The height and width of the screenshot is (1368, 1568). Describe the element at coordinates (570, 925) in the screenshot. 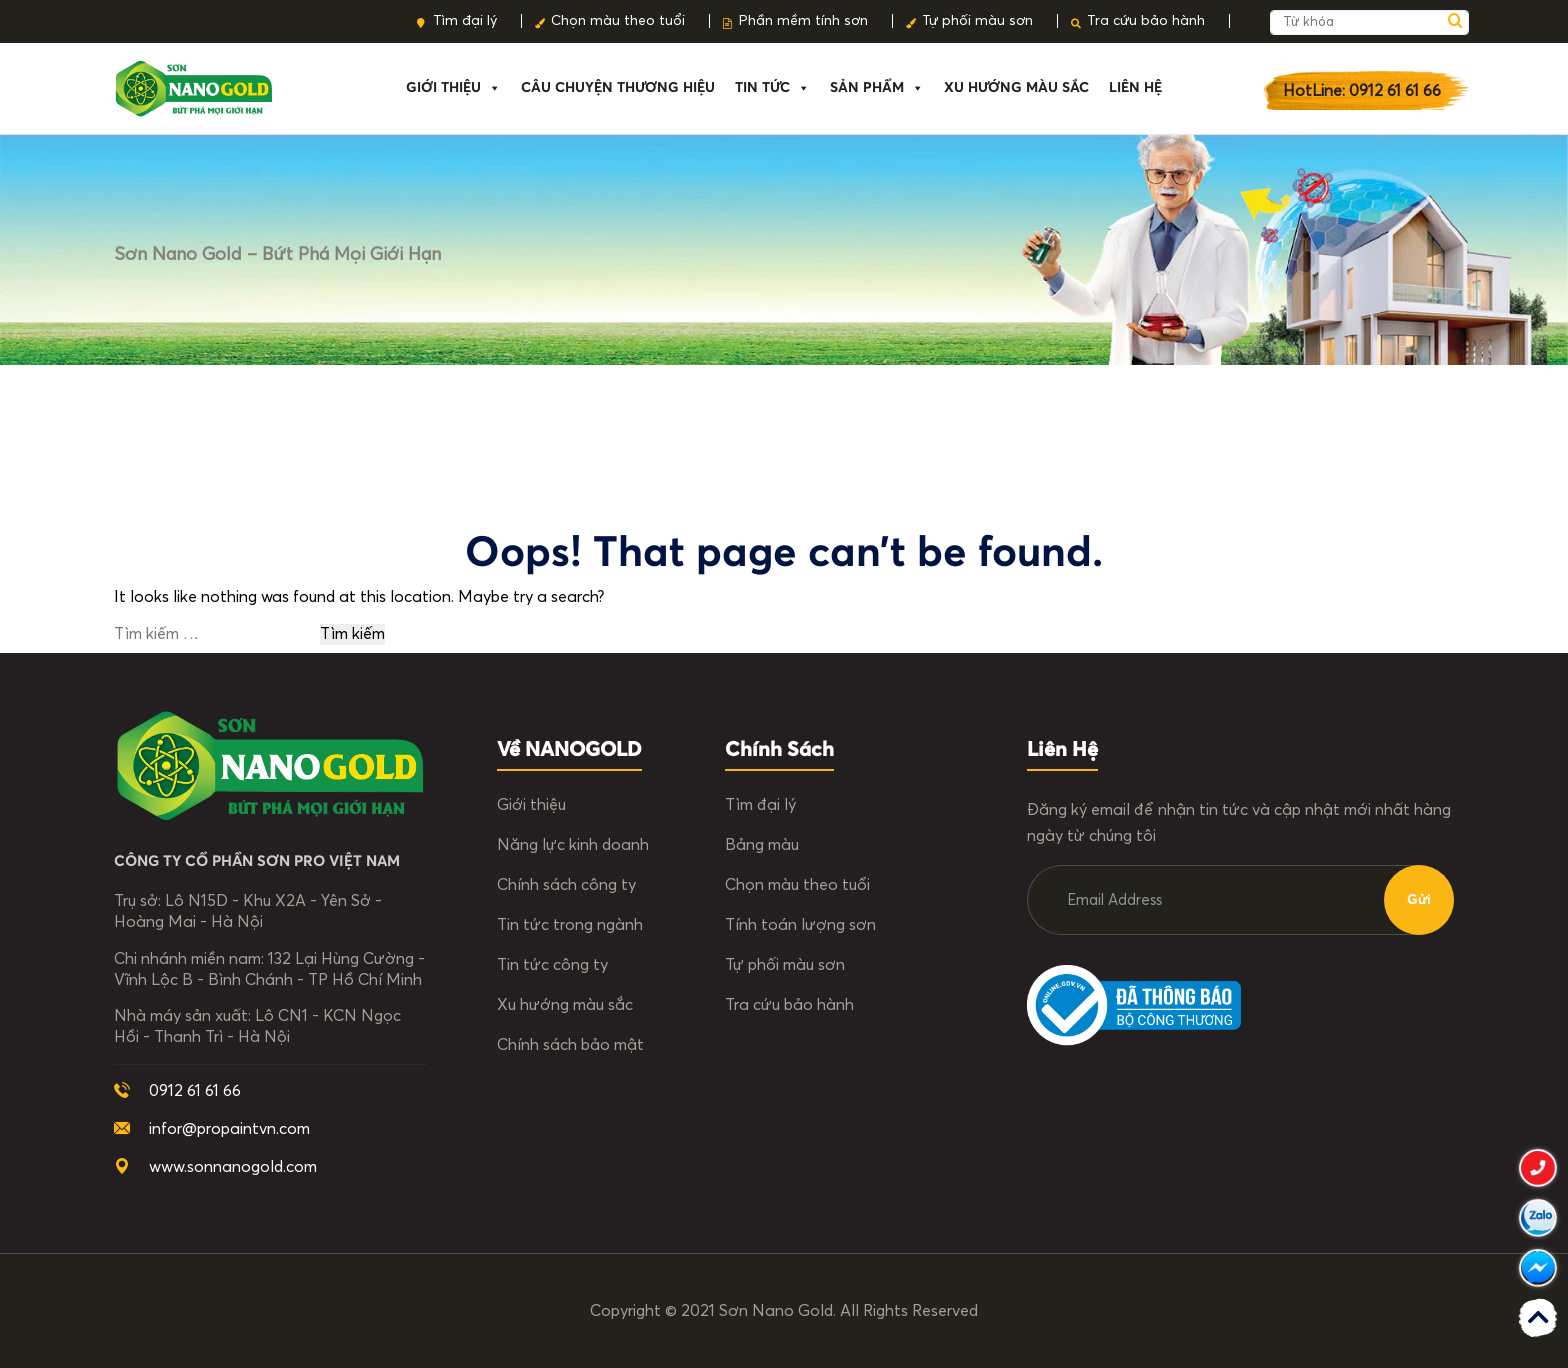

I see `Tin tức trong ngành` at that location.